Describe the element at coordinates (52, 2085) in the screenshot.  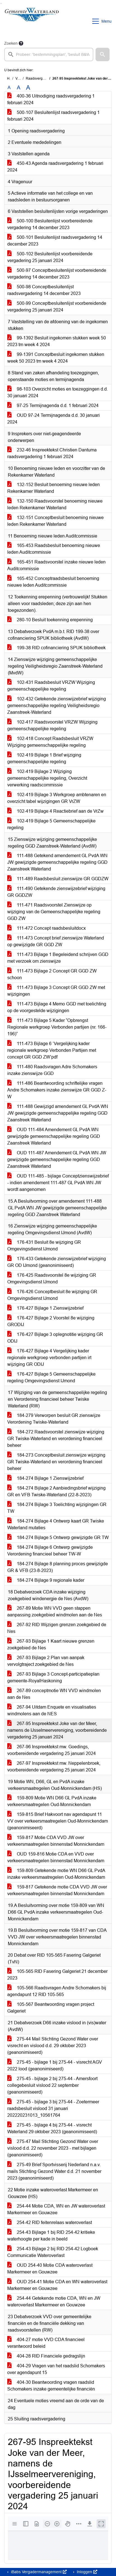
I see `275-45 - bijlage 2 bij 275-44 - Amersfoort collegebesluit vislood 22 september (geanonimiseerd)` at that location.